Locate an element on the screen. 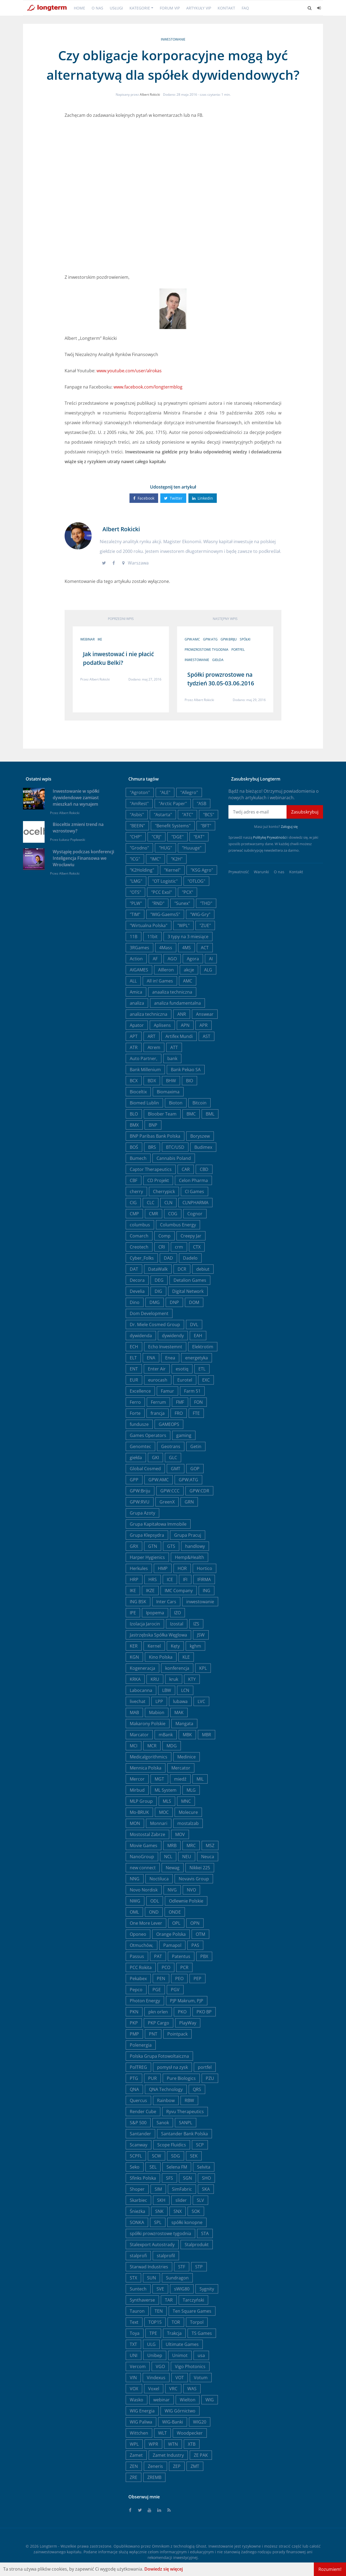 The image size is (346, 2576). Herkules is located at coordinates (139, 1568).